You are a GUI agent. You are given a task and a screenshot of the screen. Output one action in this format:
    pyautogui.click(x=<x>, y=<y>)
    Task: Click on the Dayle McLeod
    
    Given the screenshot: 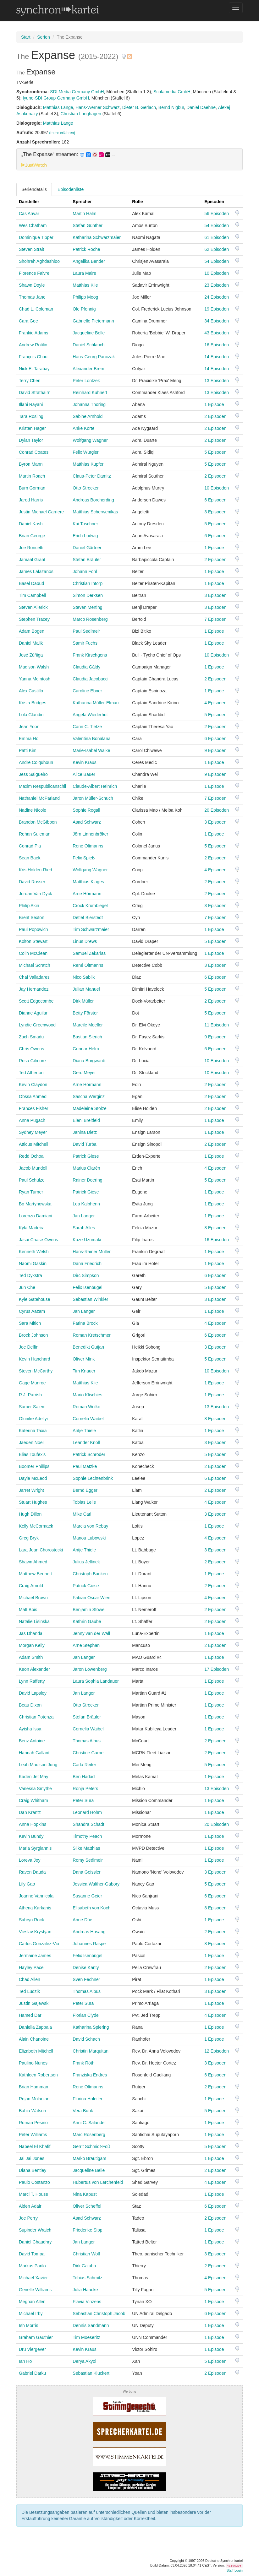 What is the action you would take?
    pyautogui.click(x=33, y=1478)
    